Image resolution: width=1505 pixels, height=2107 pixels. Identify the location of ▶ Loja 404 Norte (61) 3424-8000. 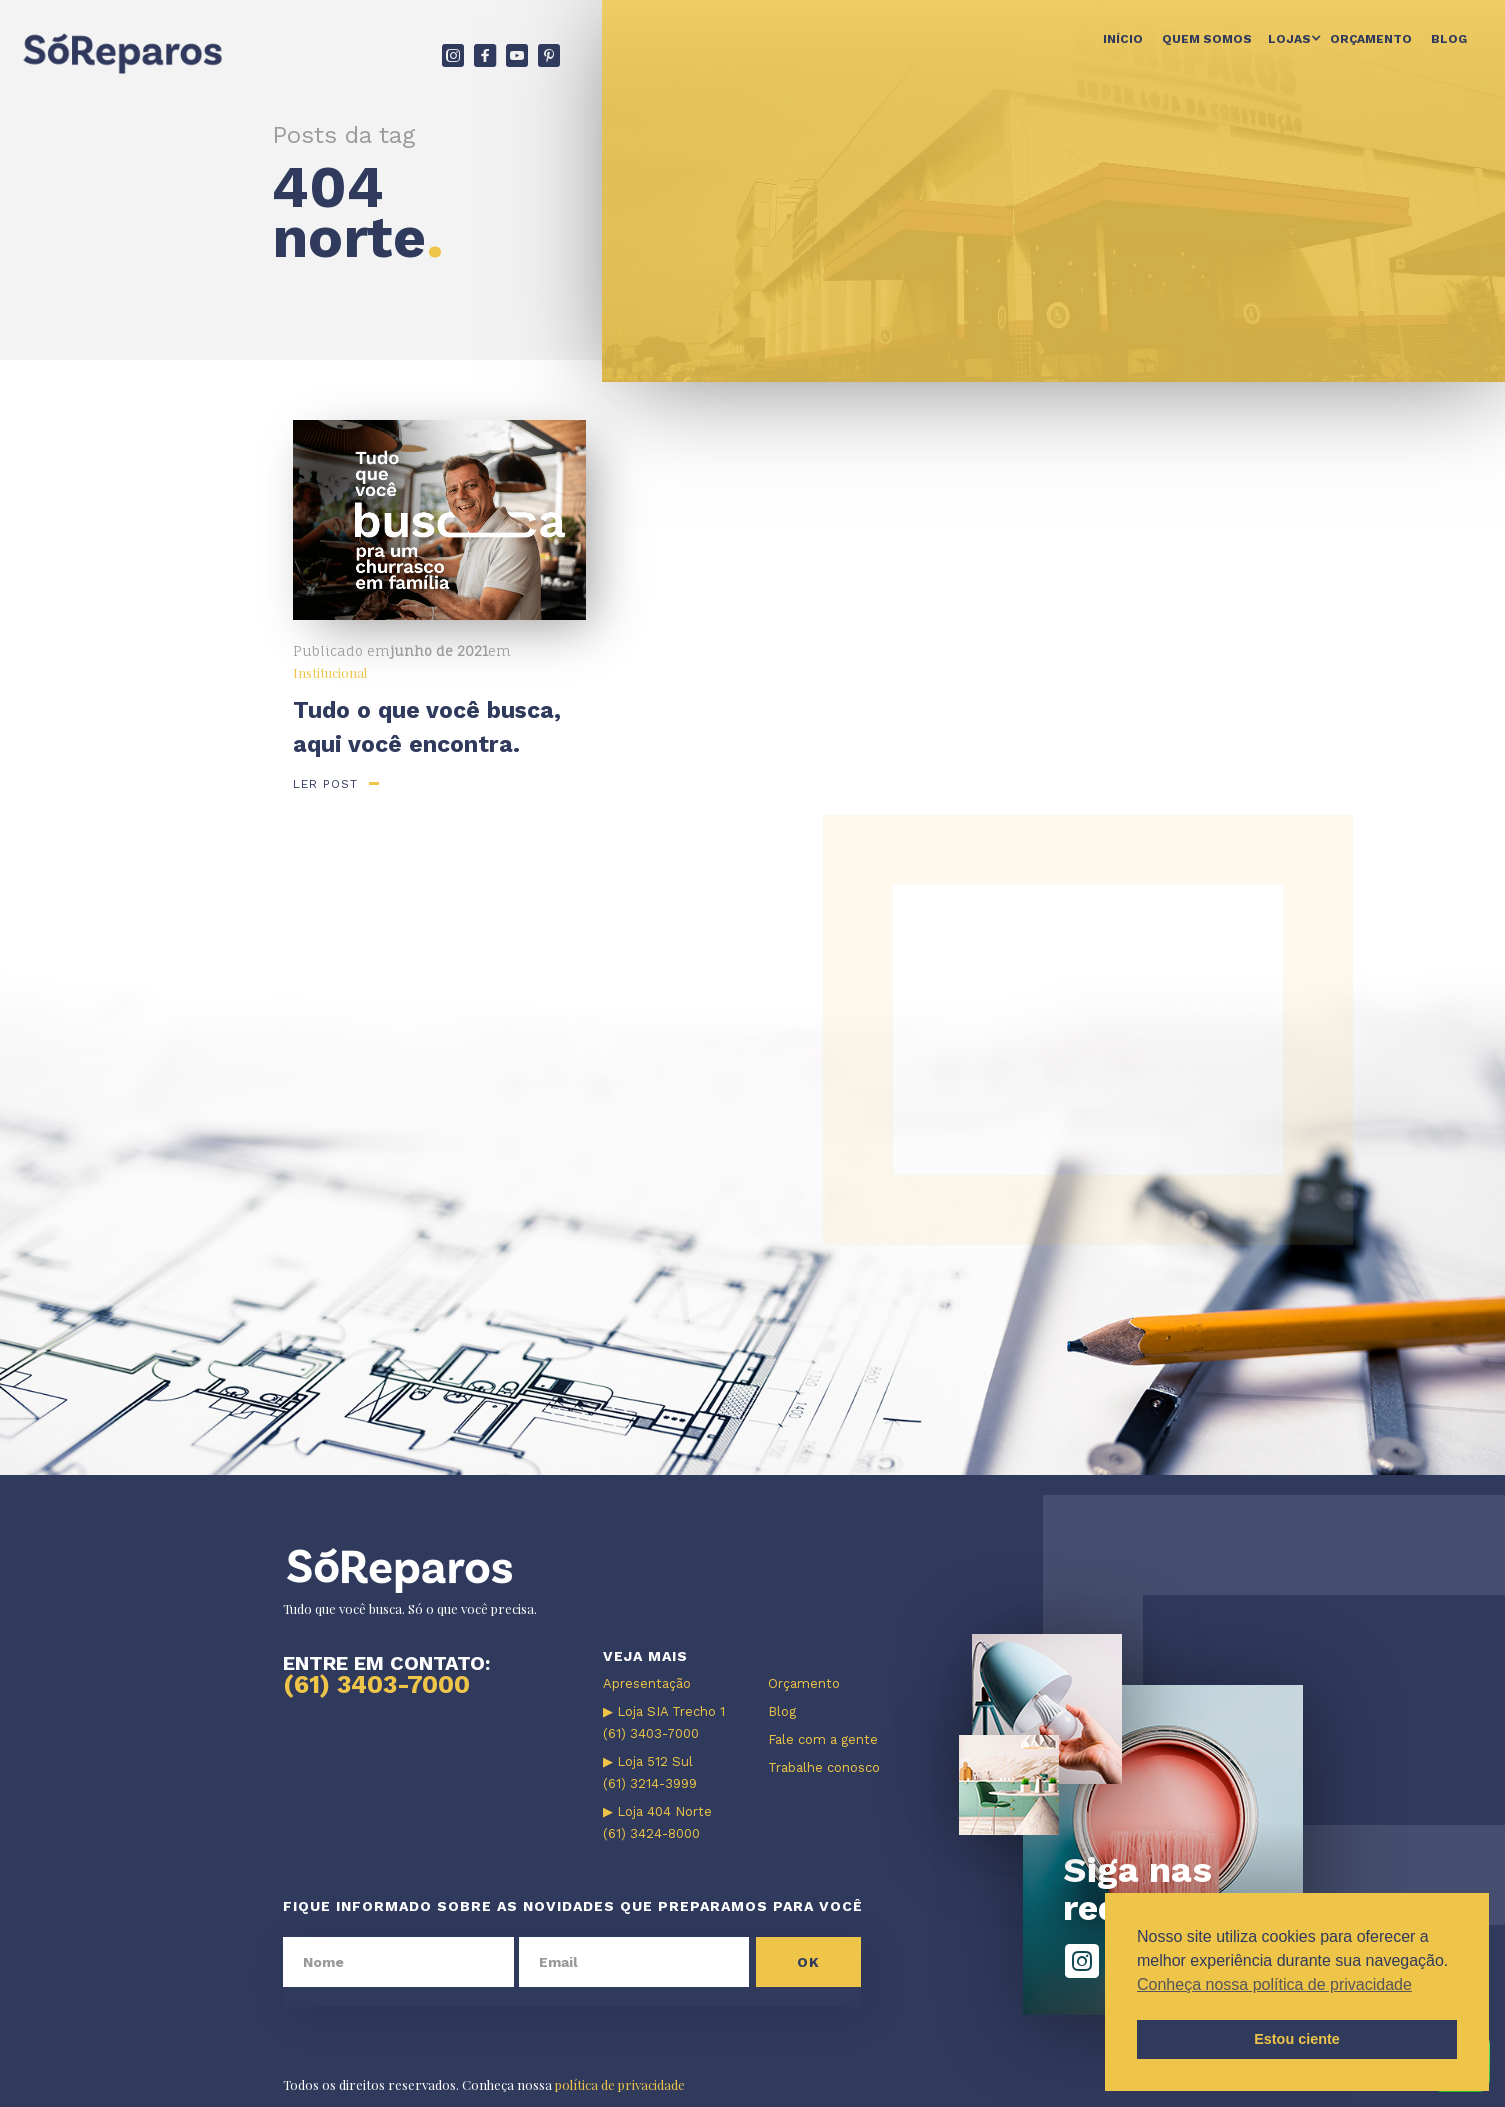
(657, 1822).